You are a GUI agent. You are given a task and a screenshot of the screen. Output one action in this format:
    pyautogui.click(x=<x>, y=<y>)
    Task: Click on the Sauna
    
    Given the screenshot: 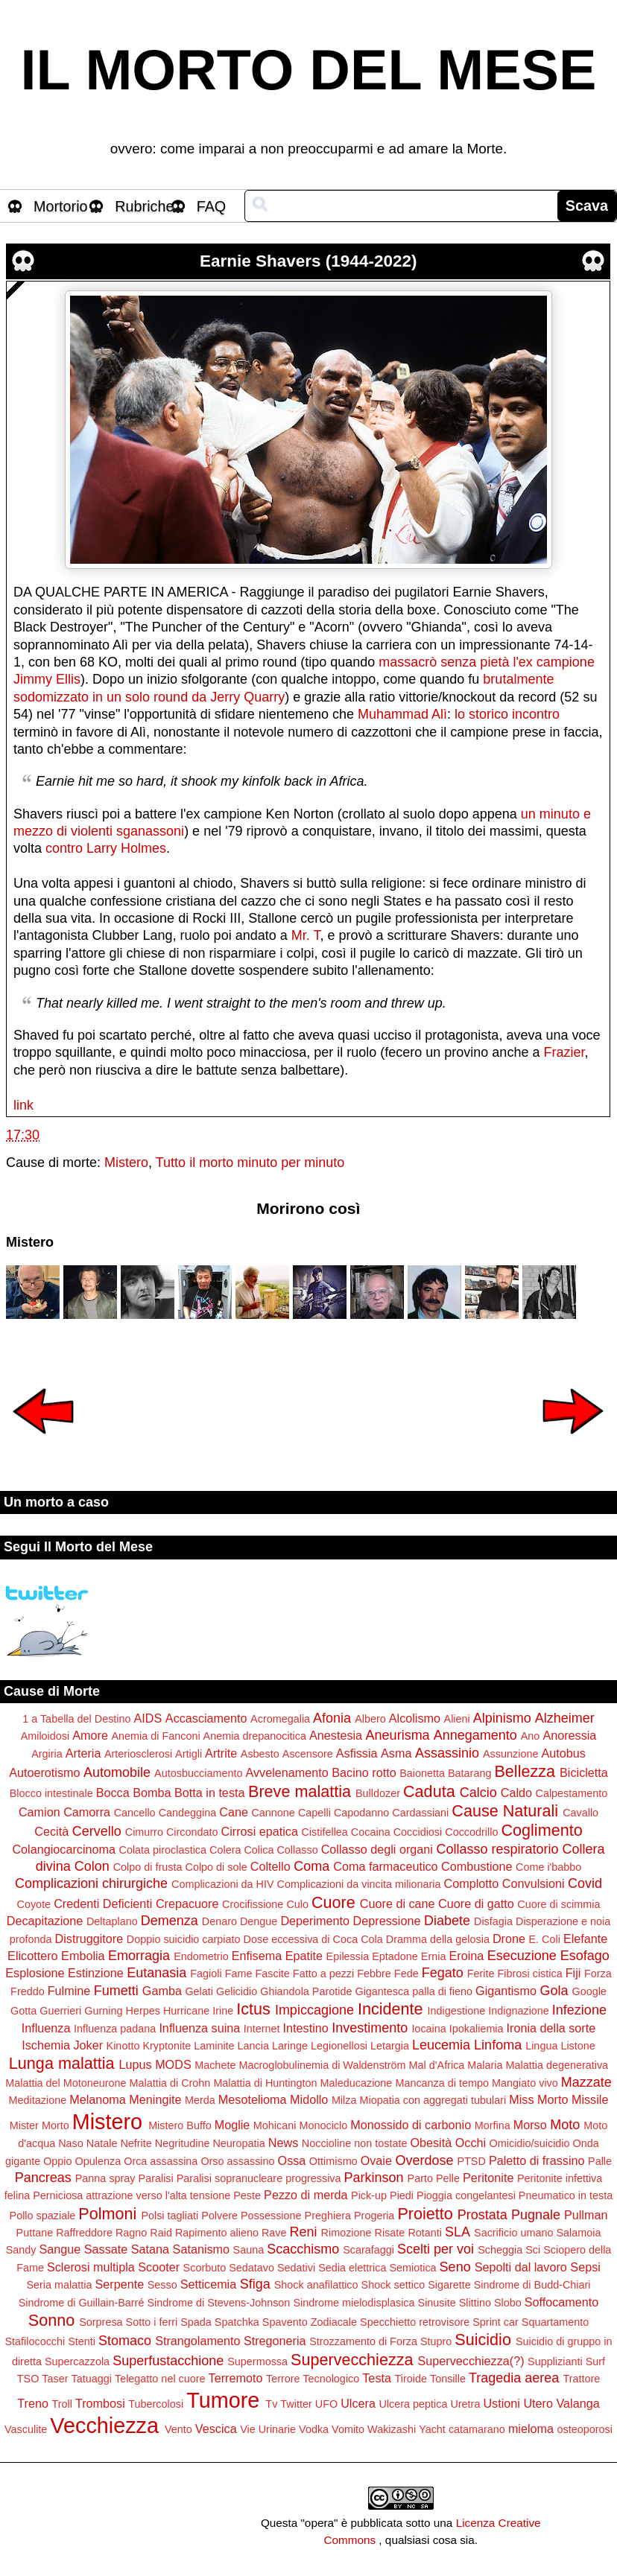 What is the action you would take?
    pyautogui.click(x=249, y=2250)
    